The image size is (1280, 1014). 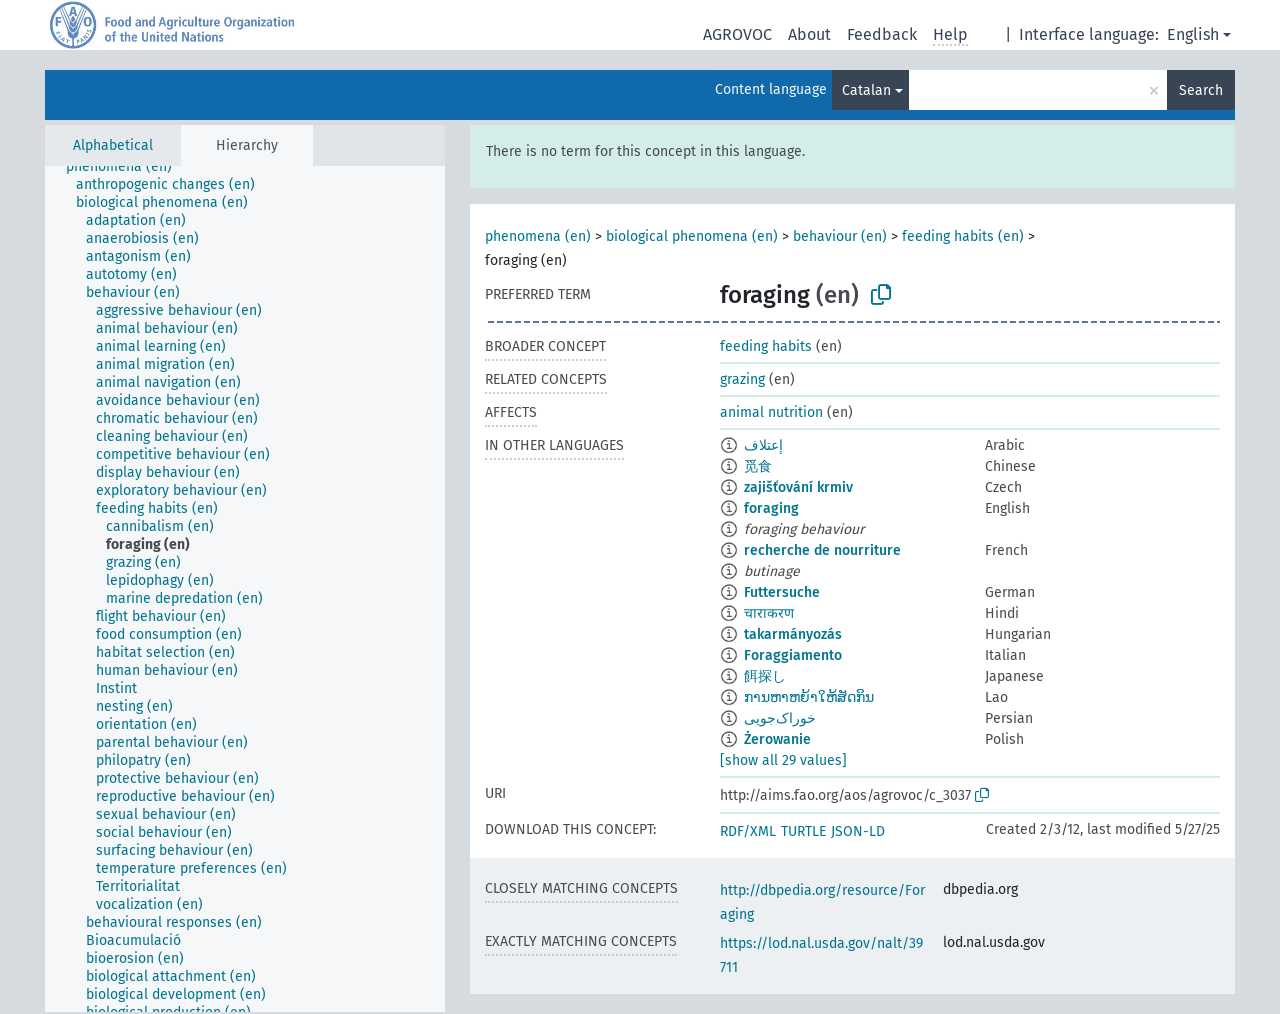 I want to click on recherche de nourriture, so click(x=822, y=550).